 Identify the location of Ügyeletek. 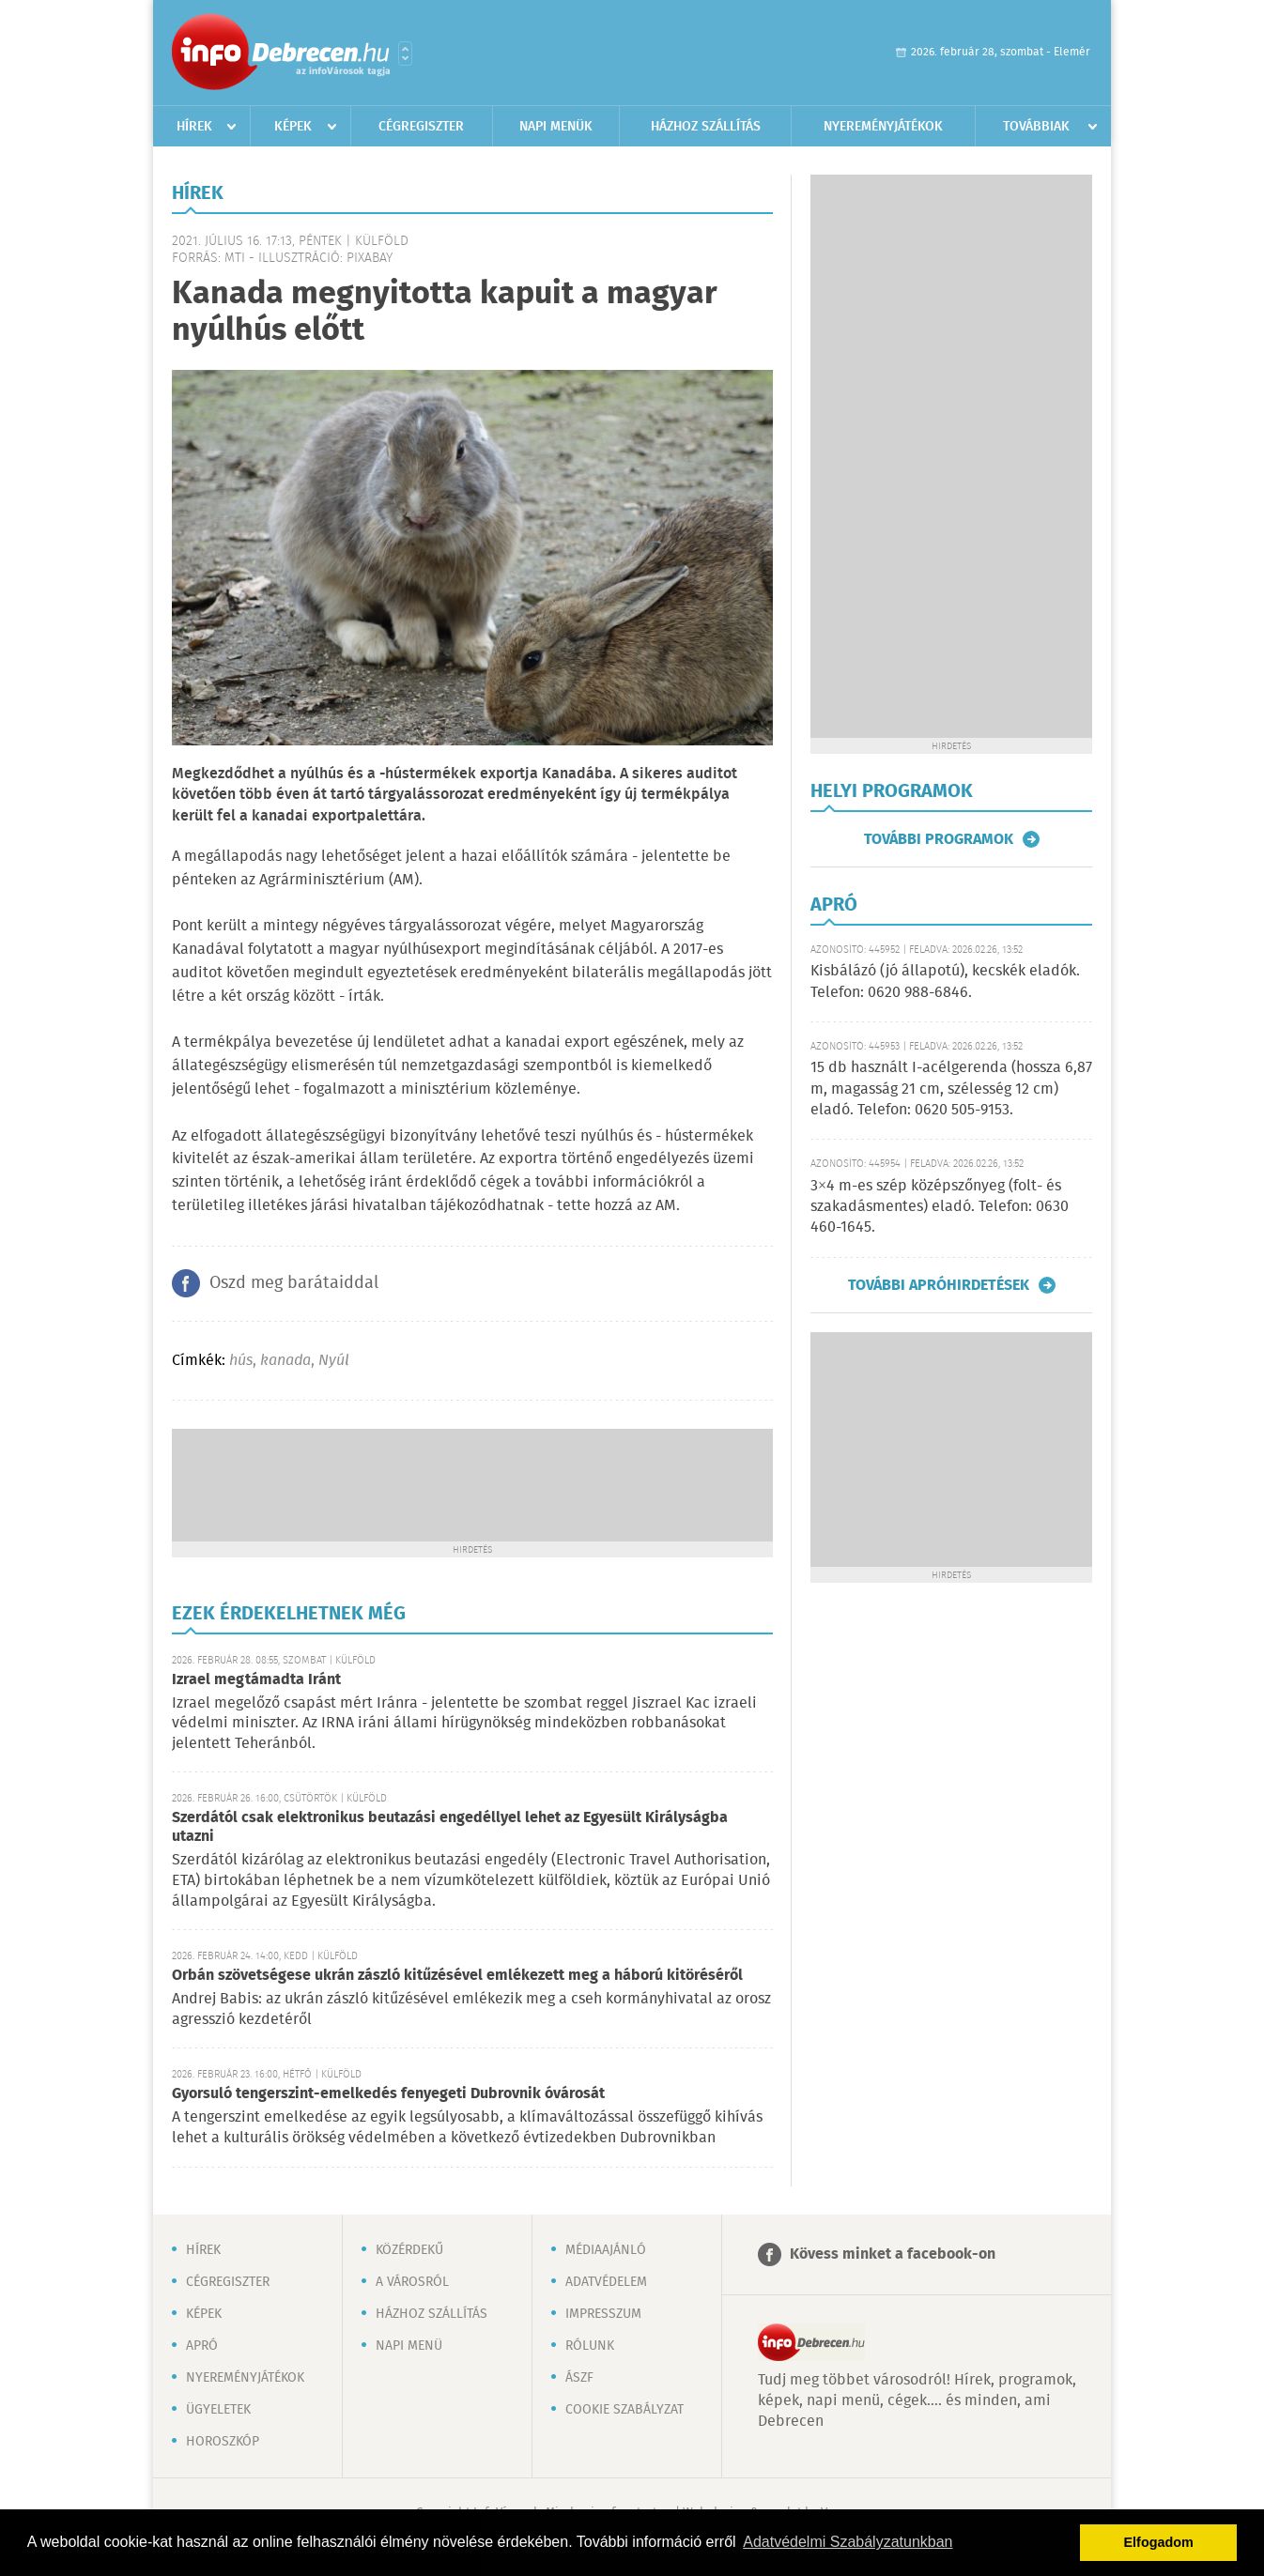
(218, 2410).